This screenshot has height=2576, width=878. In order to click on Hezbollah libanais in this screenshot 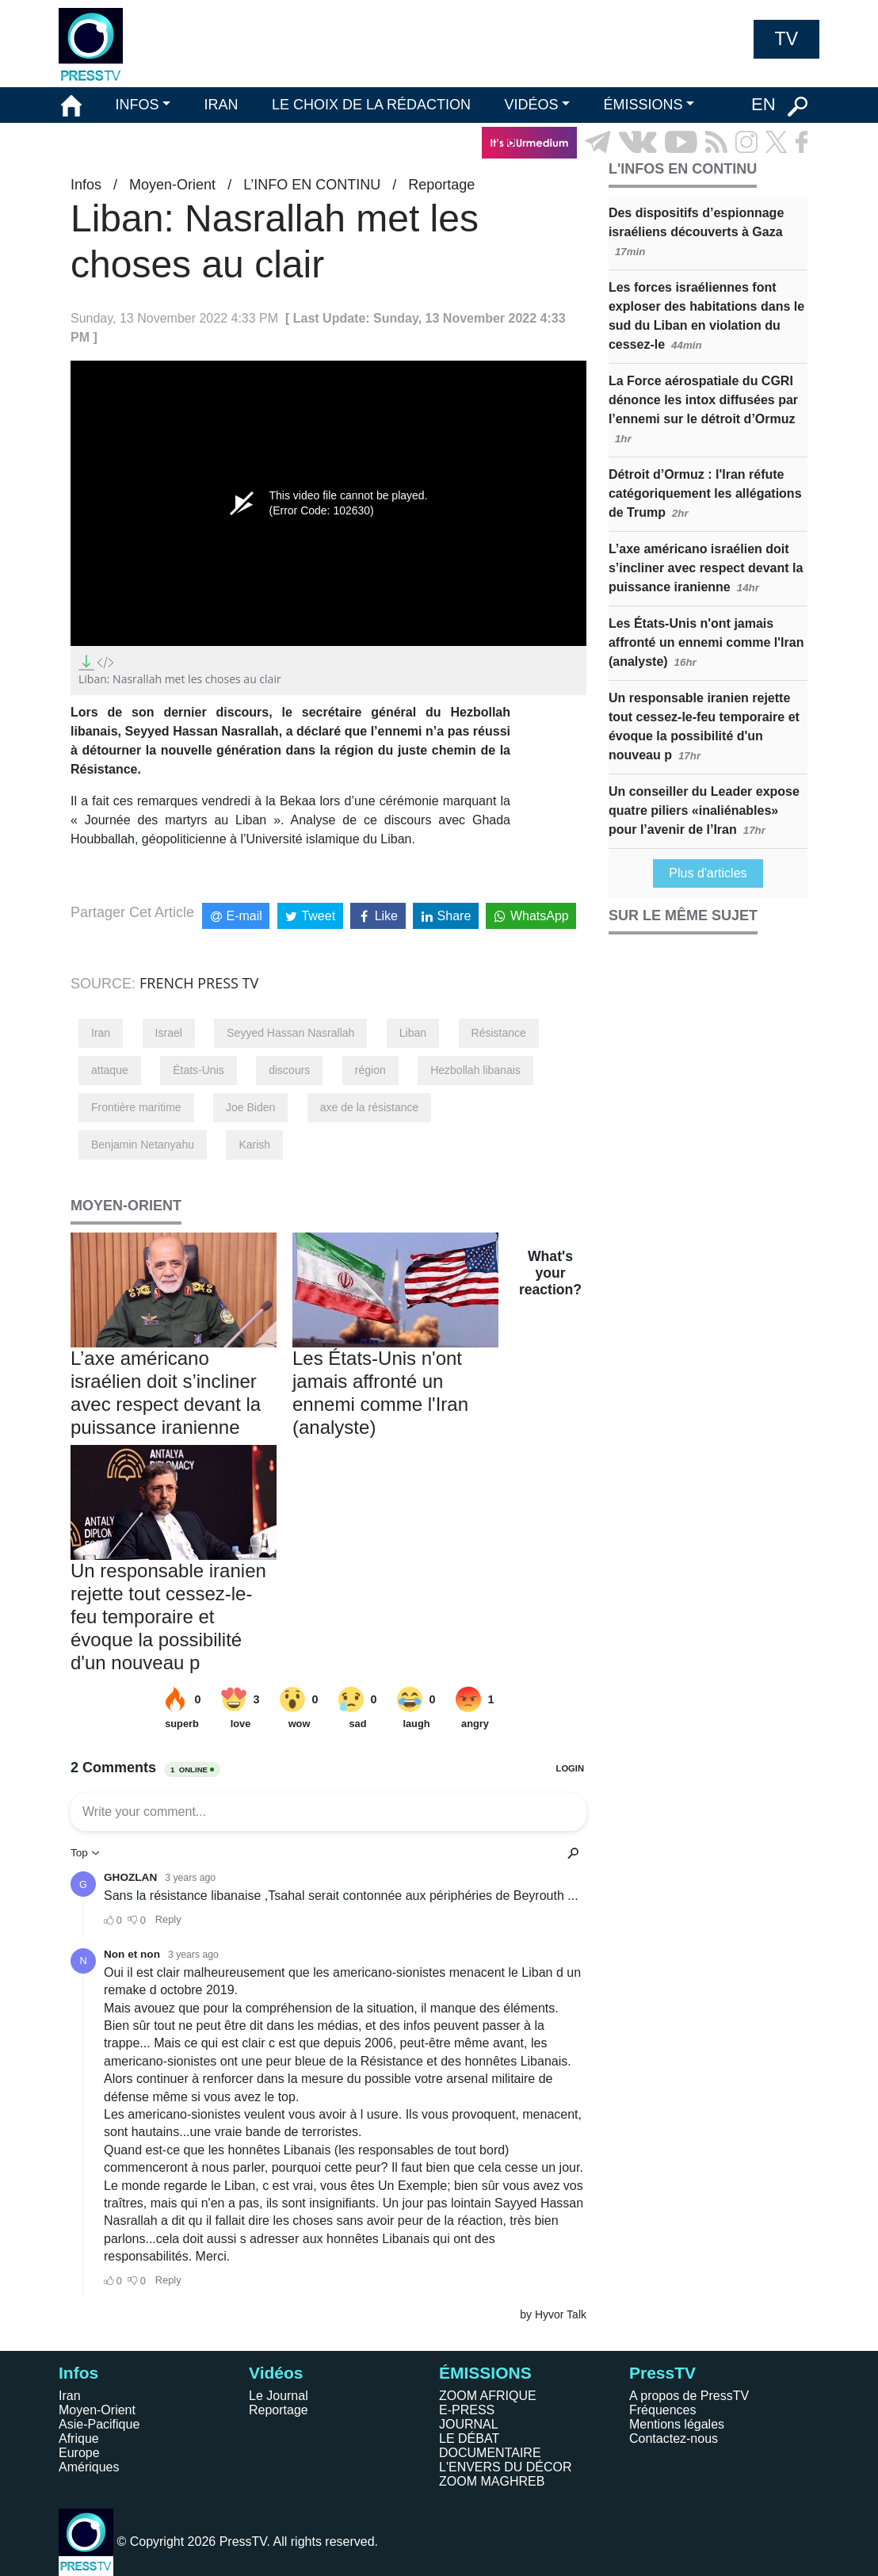, I will do `click(475, 1070)`.